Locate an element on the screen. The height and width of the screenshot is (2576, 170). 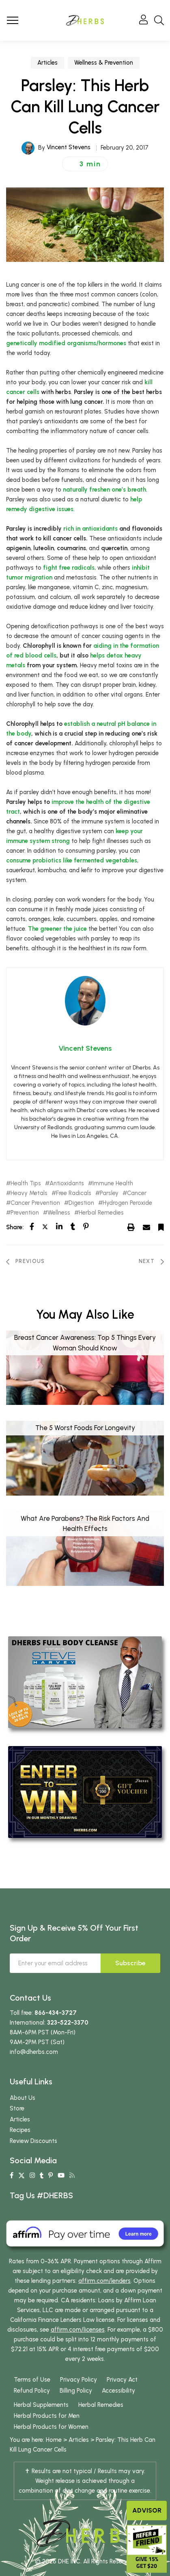
Cancer is located at coordinates (136, 1193).